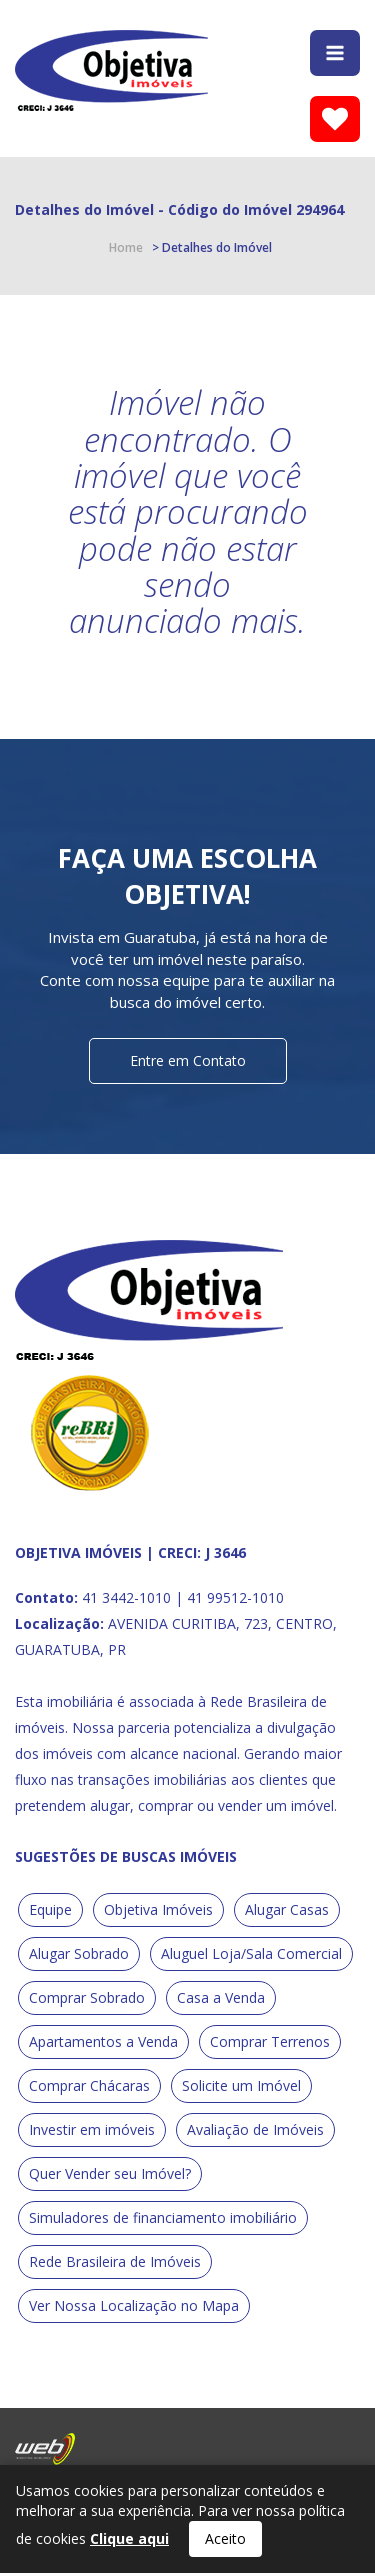 The width and height of the screenshot is (375, 2573). What do you see at coordinates (225, 2538) in the screenshot?
I see `Aceito` at bounding box center [225, 2538].